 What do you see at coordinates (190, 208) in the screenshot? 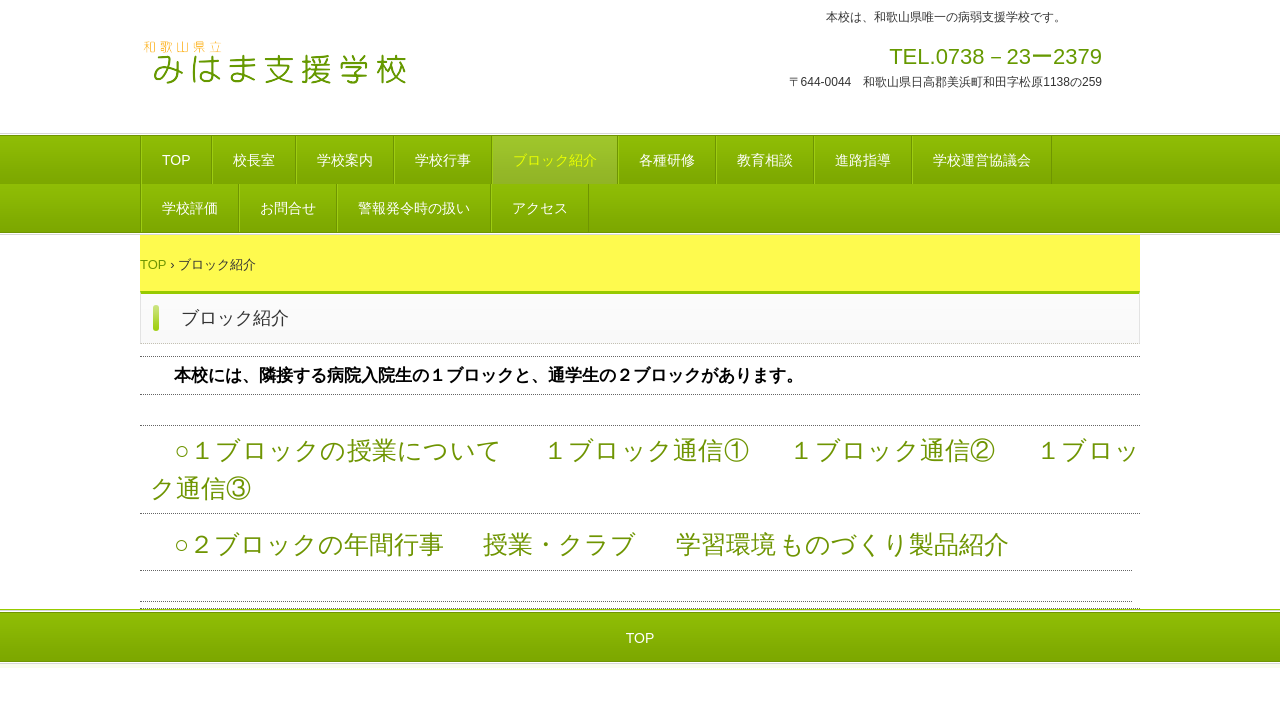
I see `学校評価` at bounding box center [190, 208].